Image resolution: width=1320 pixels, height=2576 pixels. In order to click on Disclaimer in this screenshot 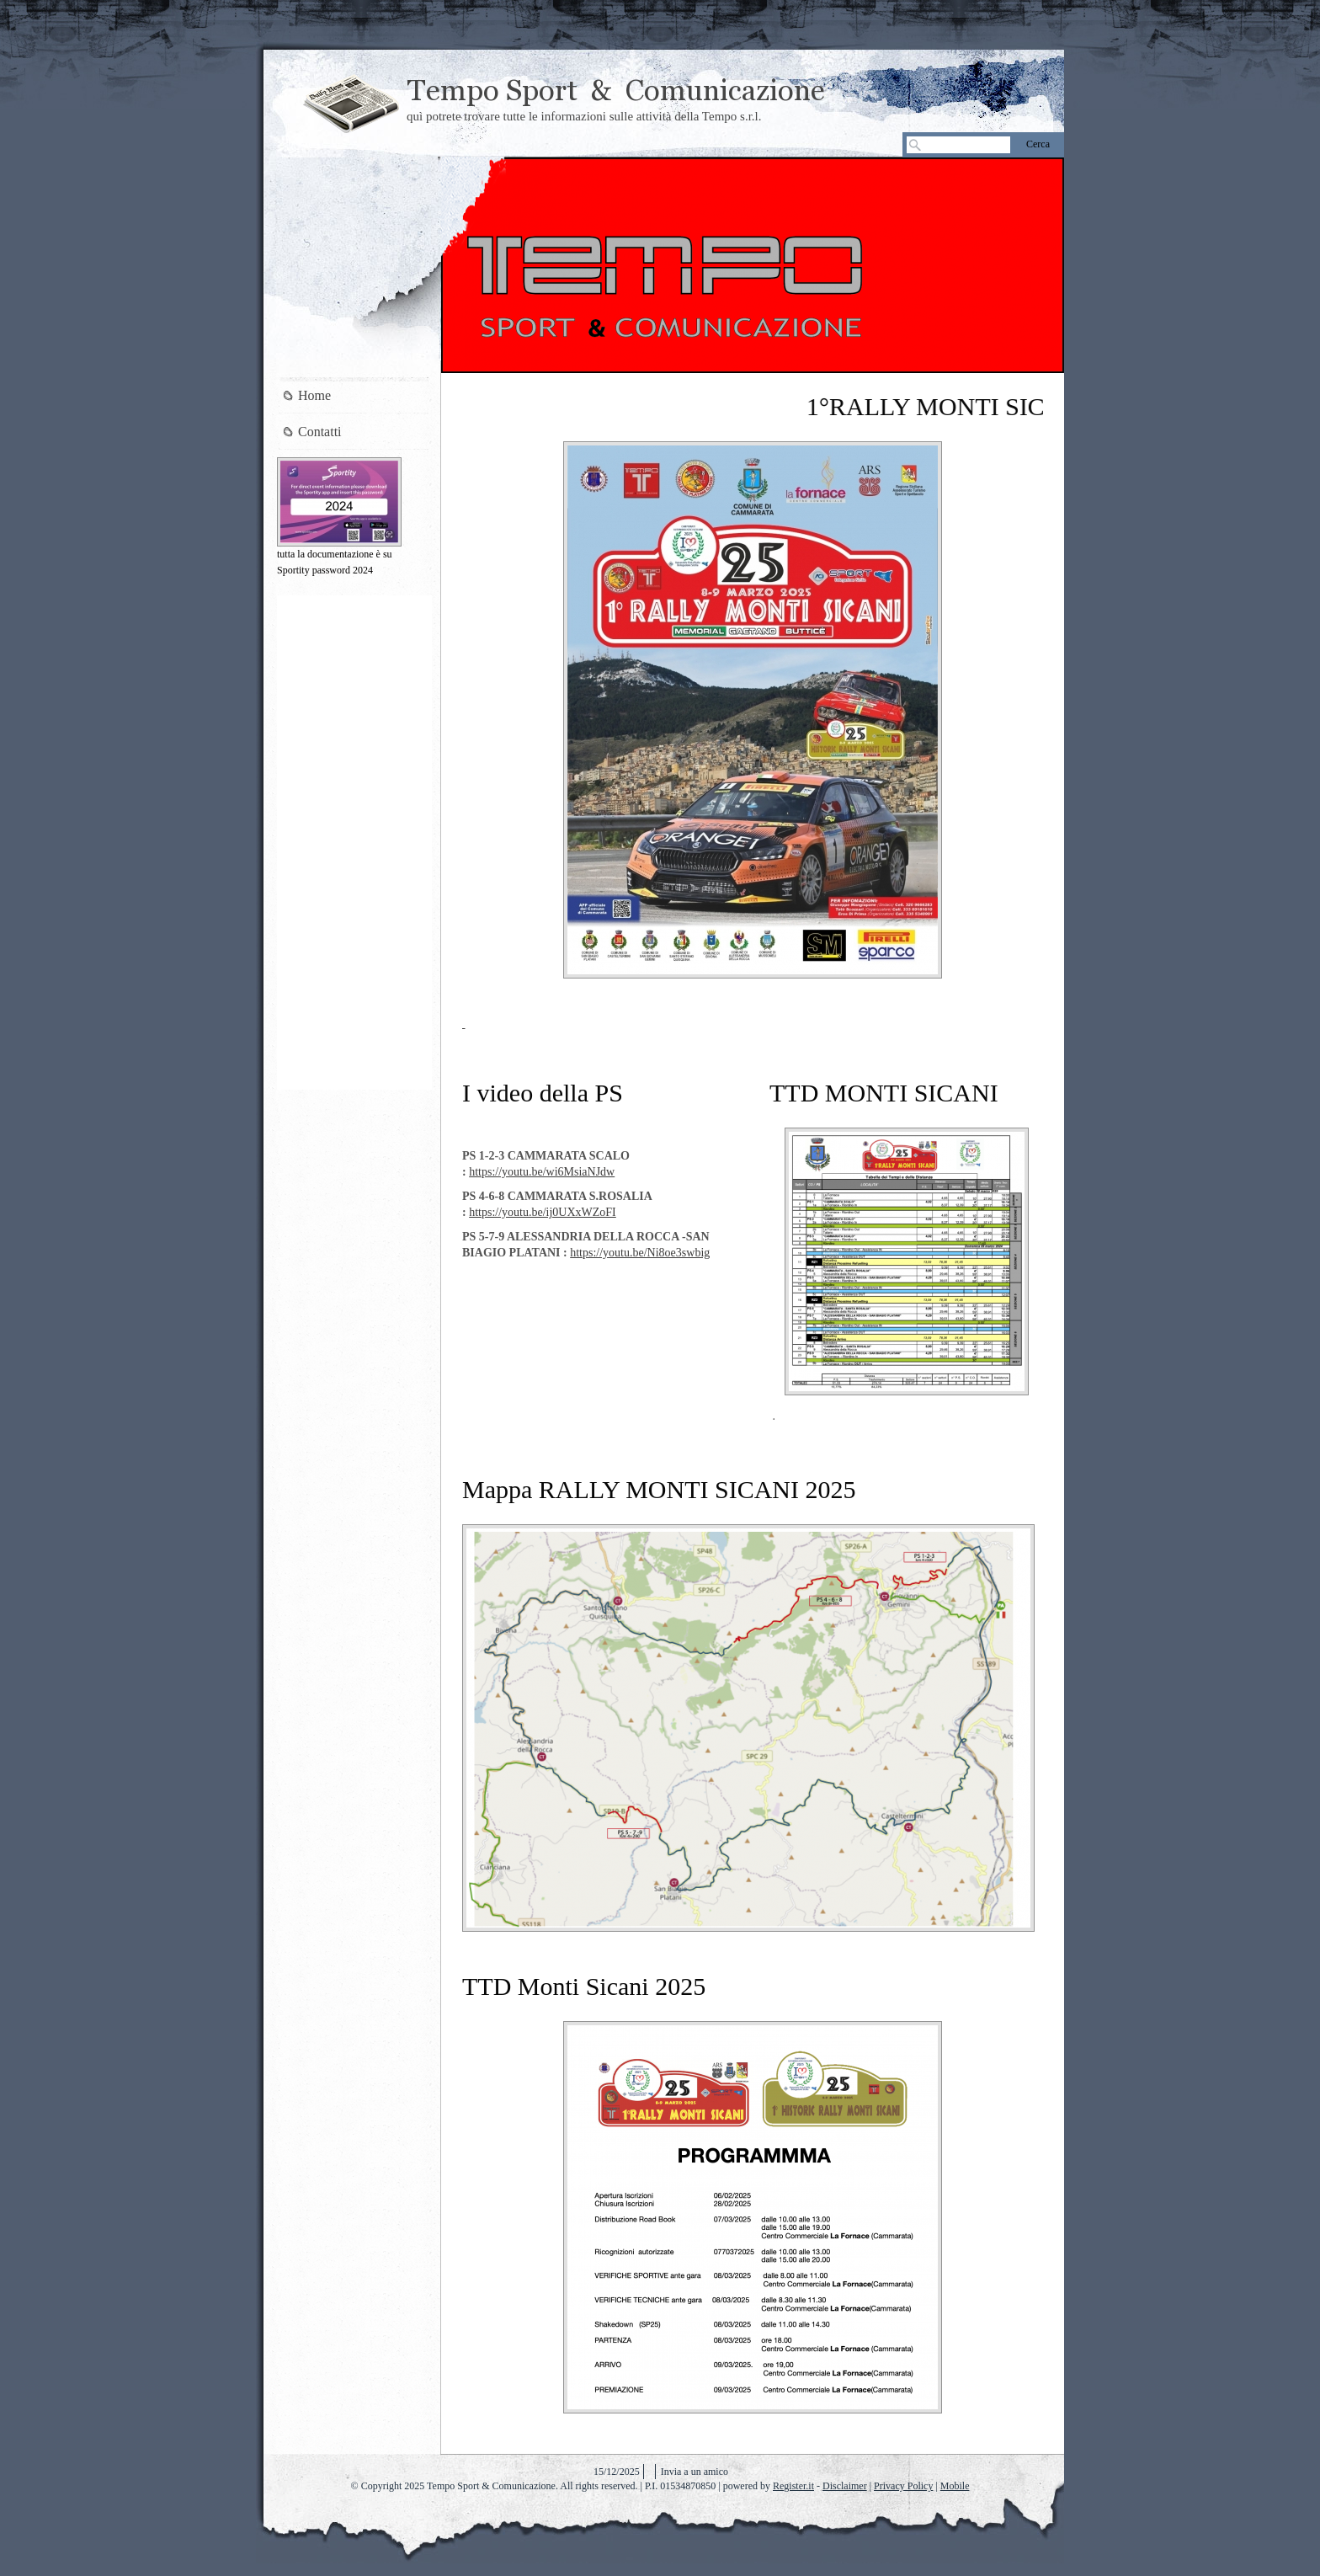, I will do `click(844, 2486)`.